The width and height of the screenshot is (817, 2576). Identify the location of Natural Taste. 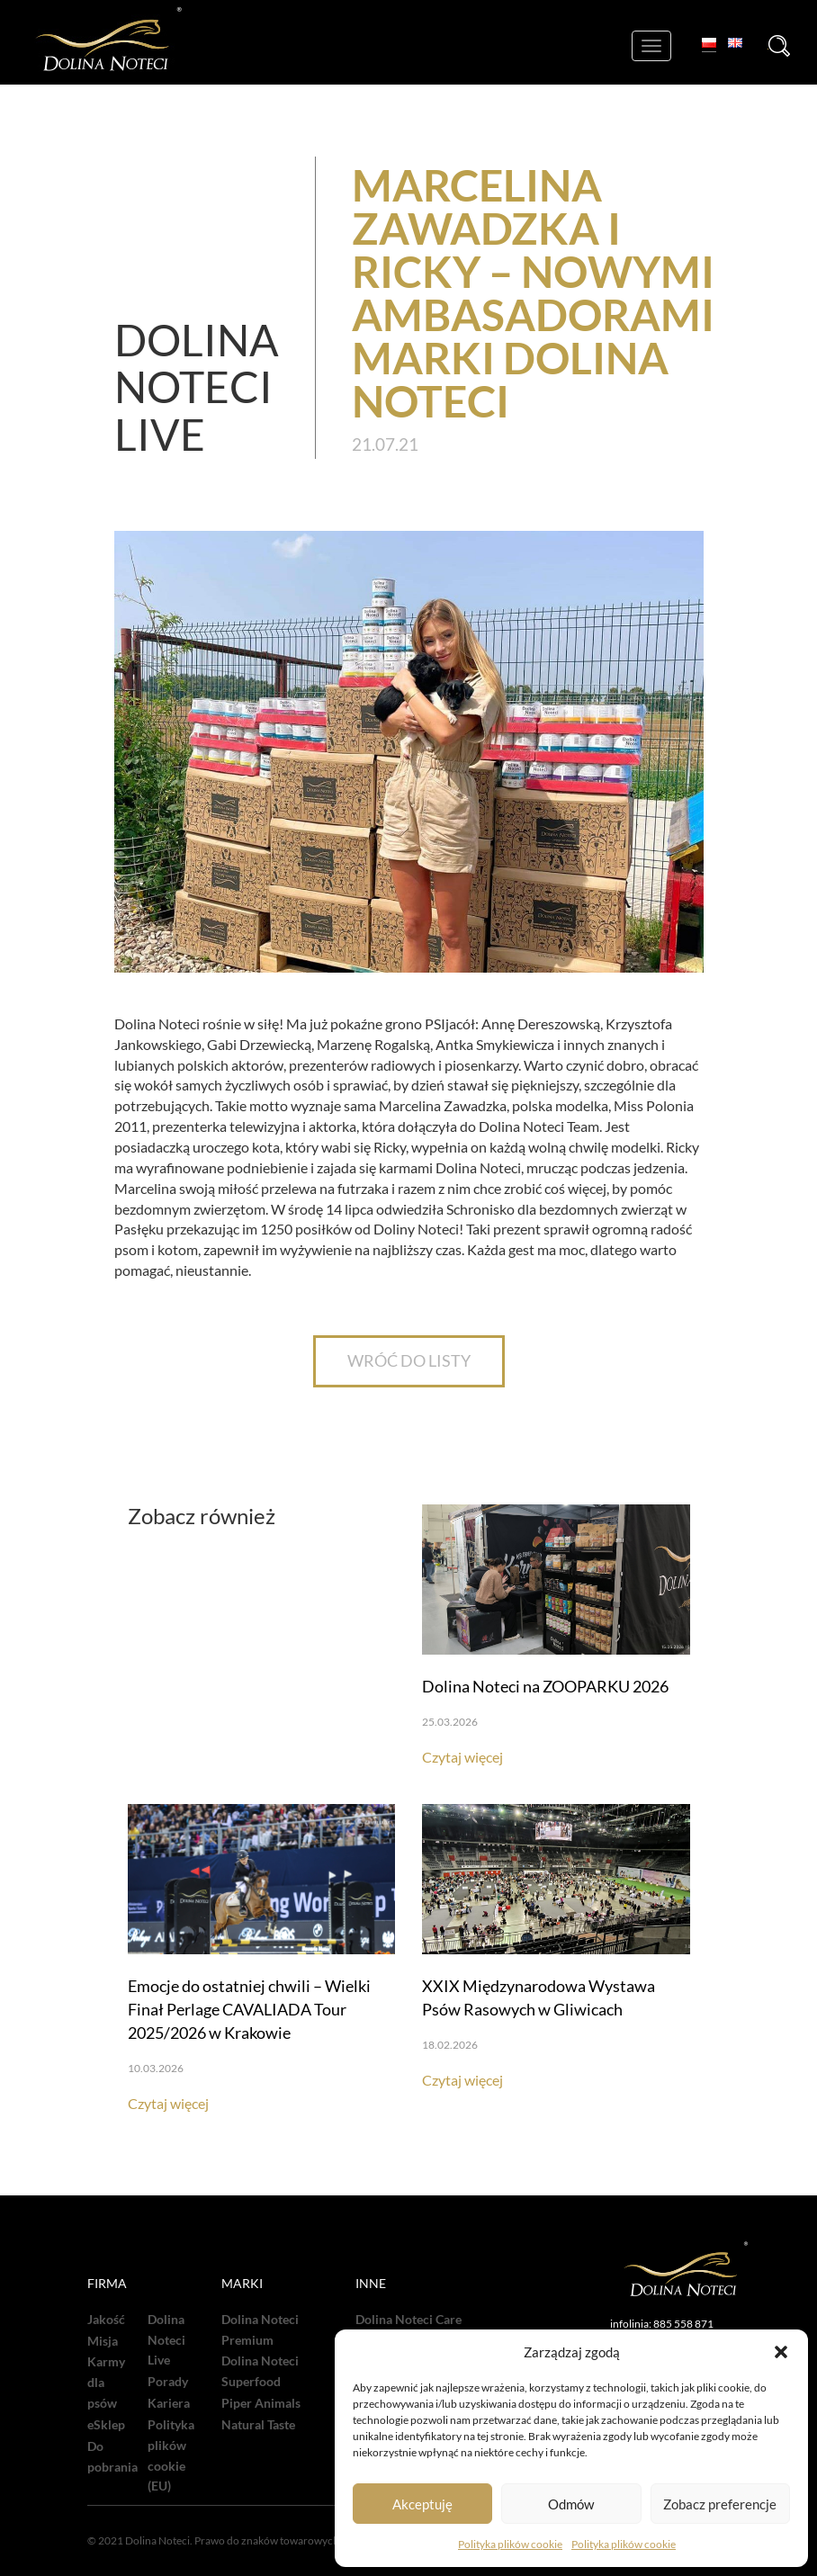
(258, 2425).